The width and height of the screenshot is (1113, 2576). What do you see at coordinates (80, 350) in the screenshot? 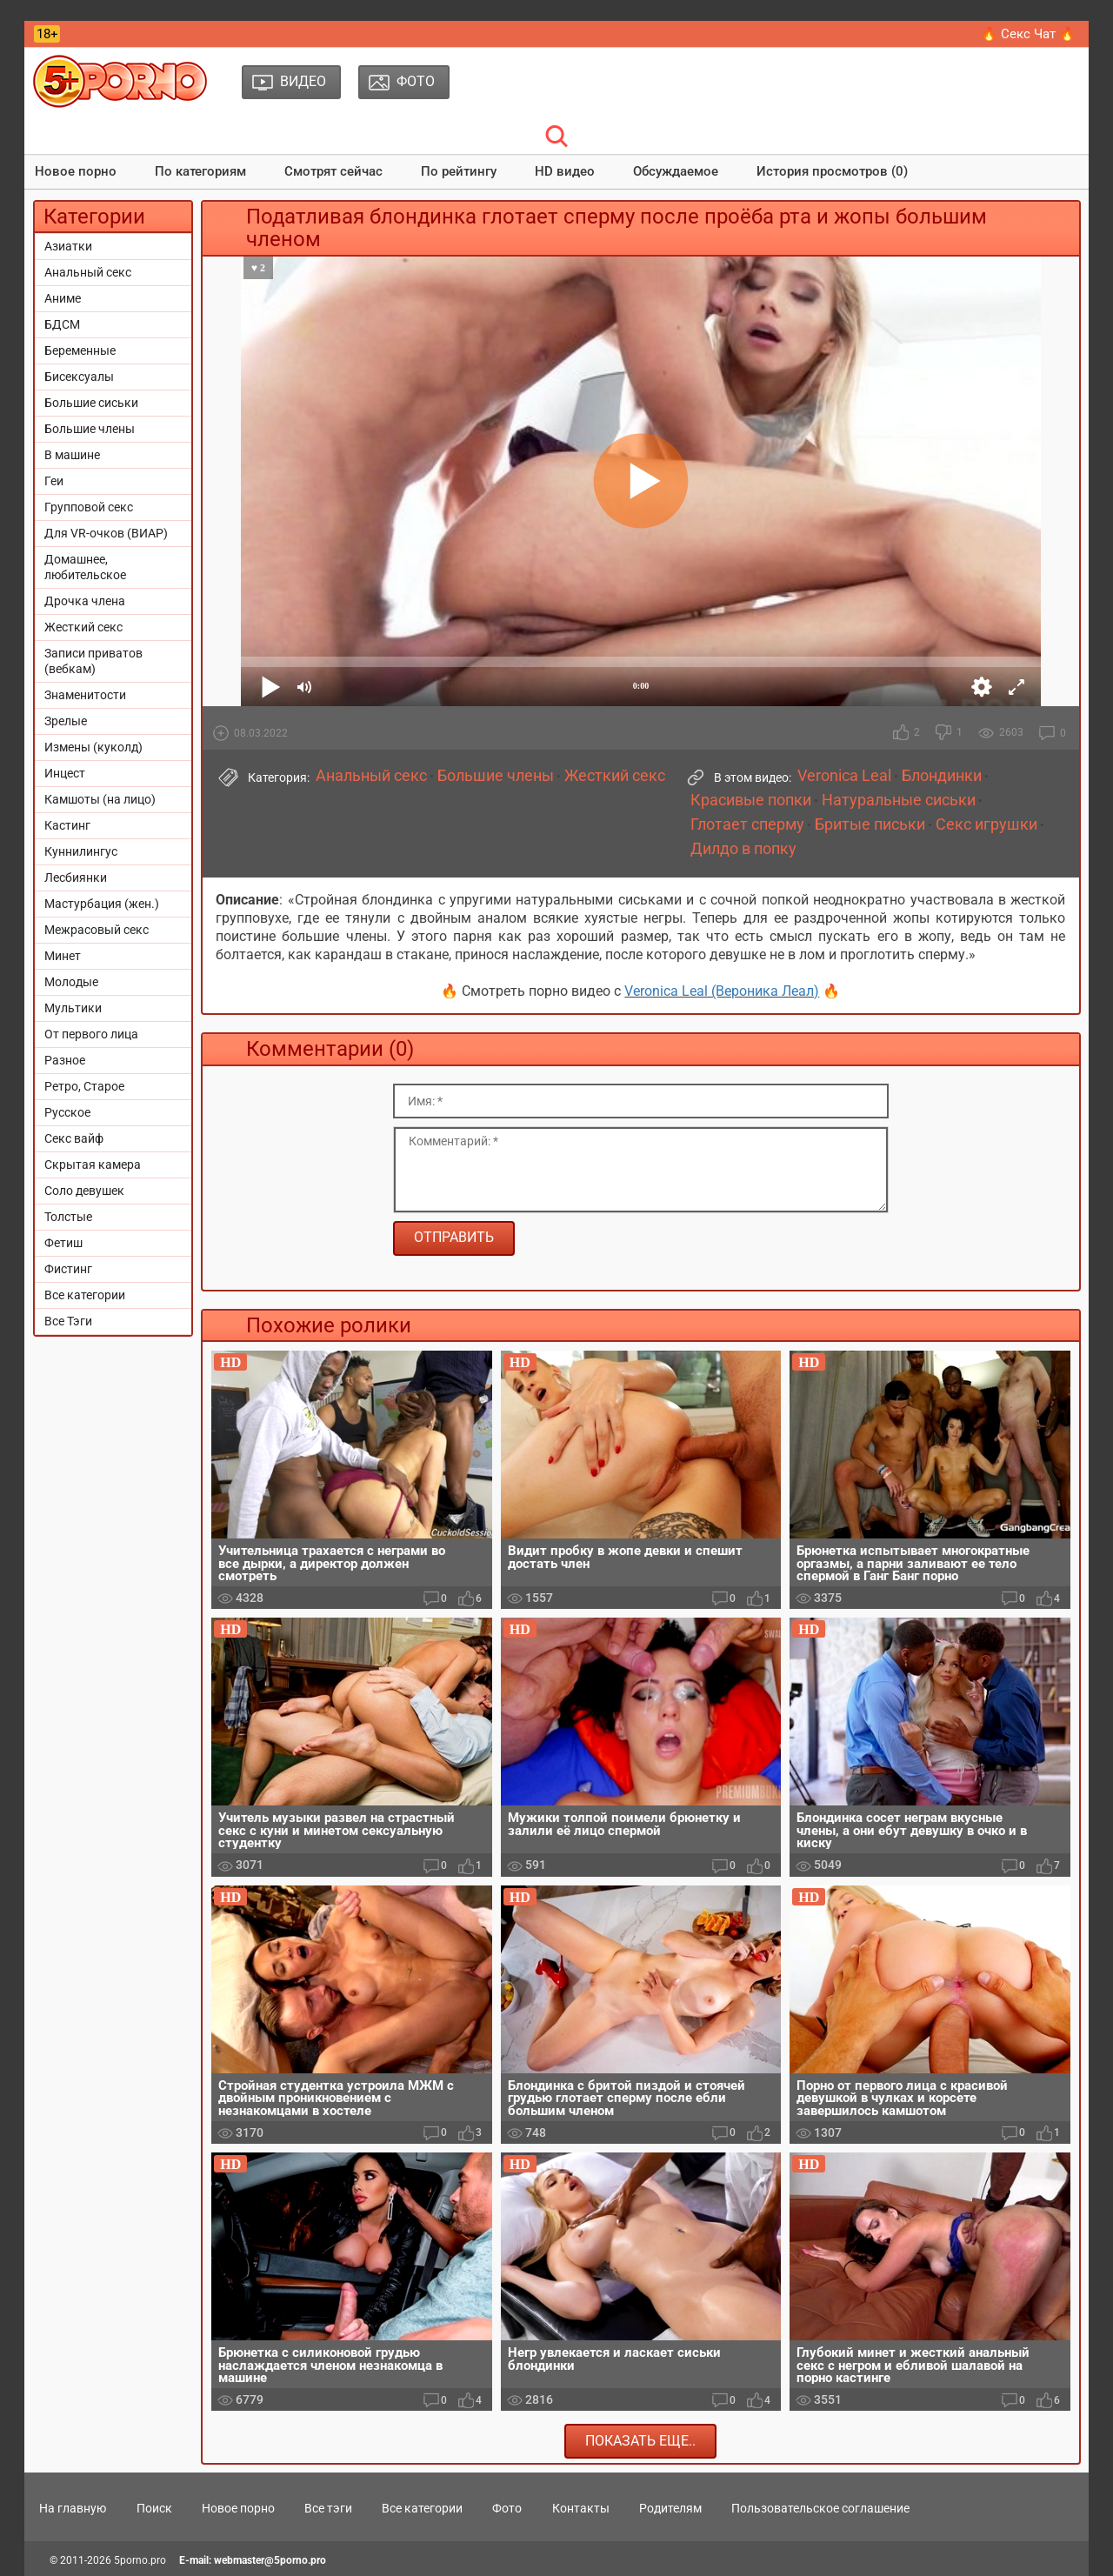
I see `Беременные` at bounding box center [80, 350].